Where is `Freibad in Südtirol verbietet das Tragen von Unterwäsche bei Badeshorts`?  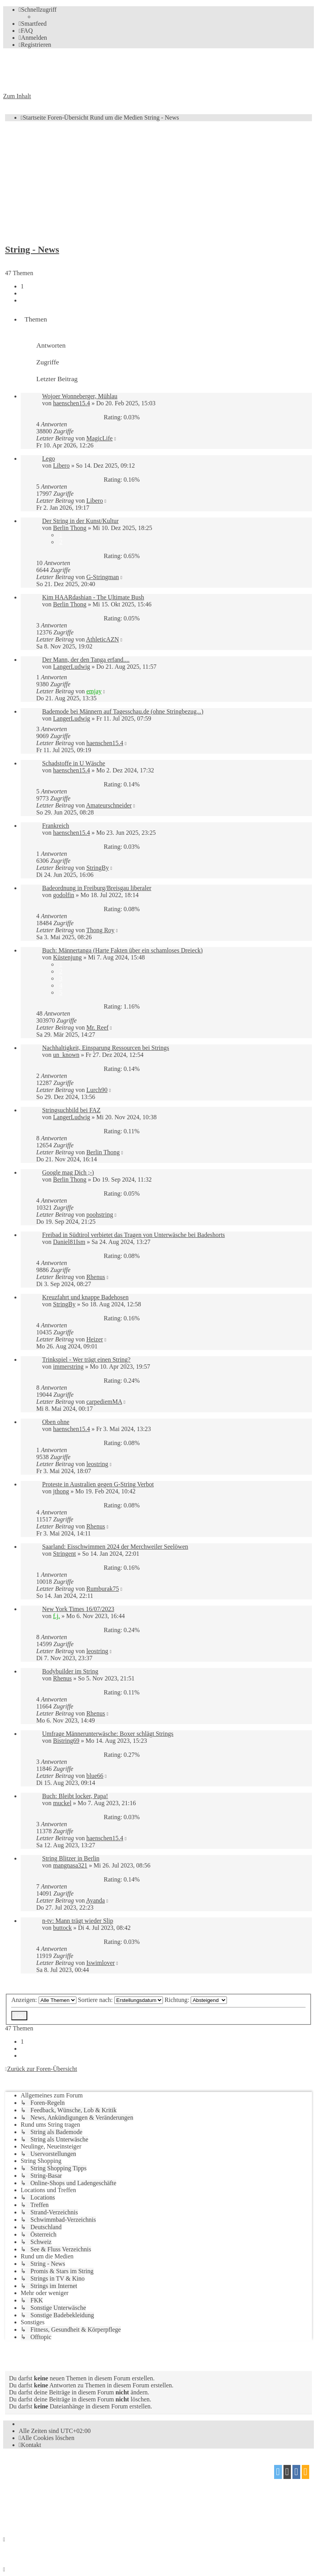 Freibad in Südtirol verbietet das Tragen von Unterwäsche bei Badeshorts is located at coordinates (133, 1234).